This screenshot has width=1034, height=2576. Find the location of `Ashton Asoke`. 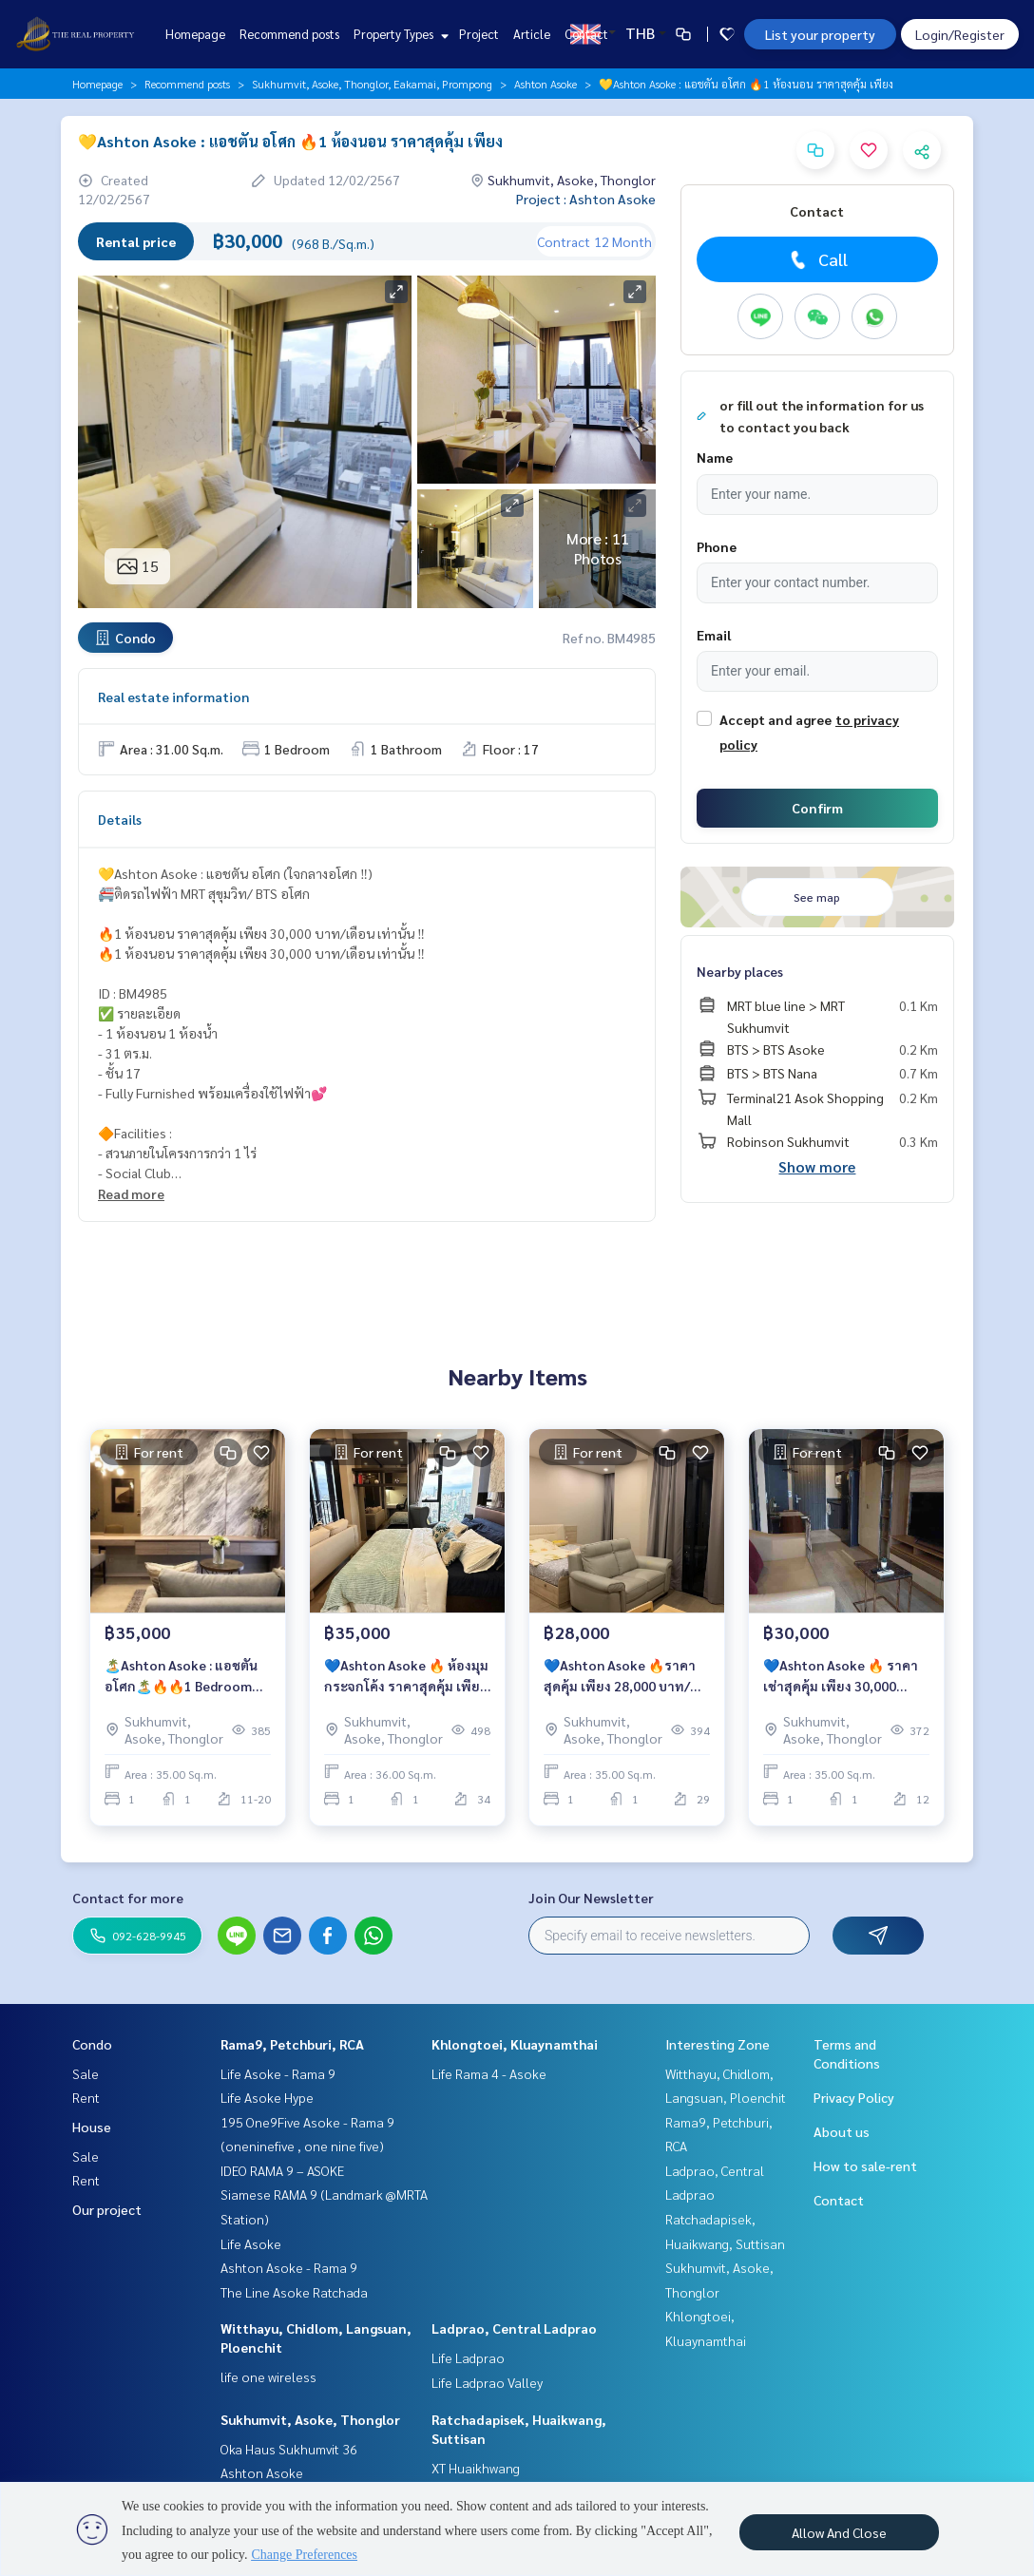

Ashton Asoke is located at coordinates (545, 83).